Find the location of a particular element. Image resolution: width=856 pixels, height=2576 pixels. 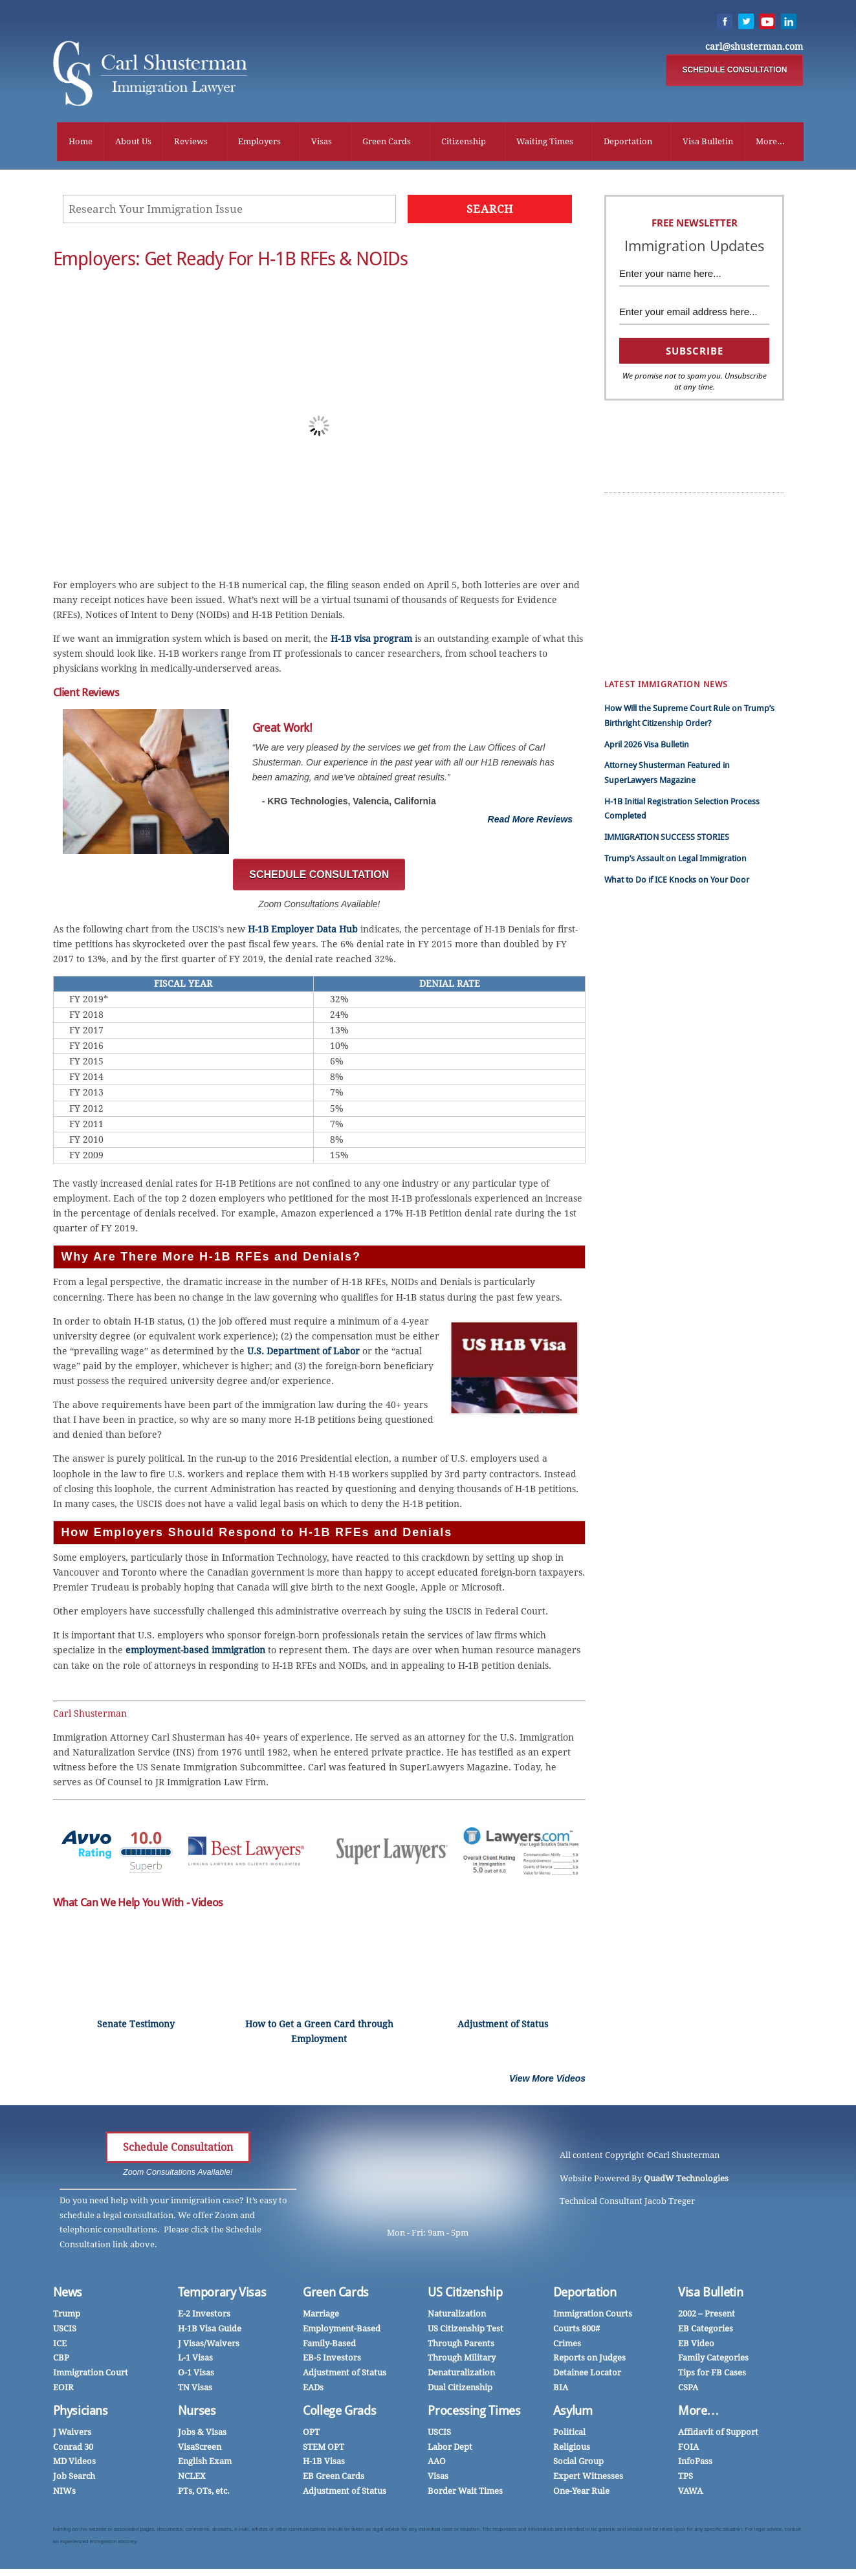

EB Video is located at coordinates (696, 2345).